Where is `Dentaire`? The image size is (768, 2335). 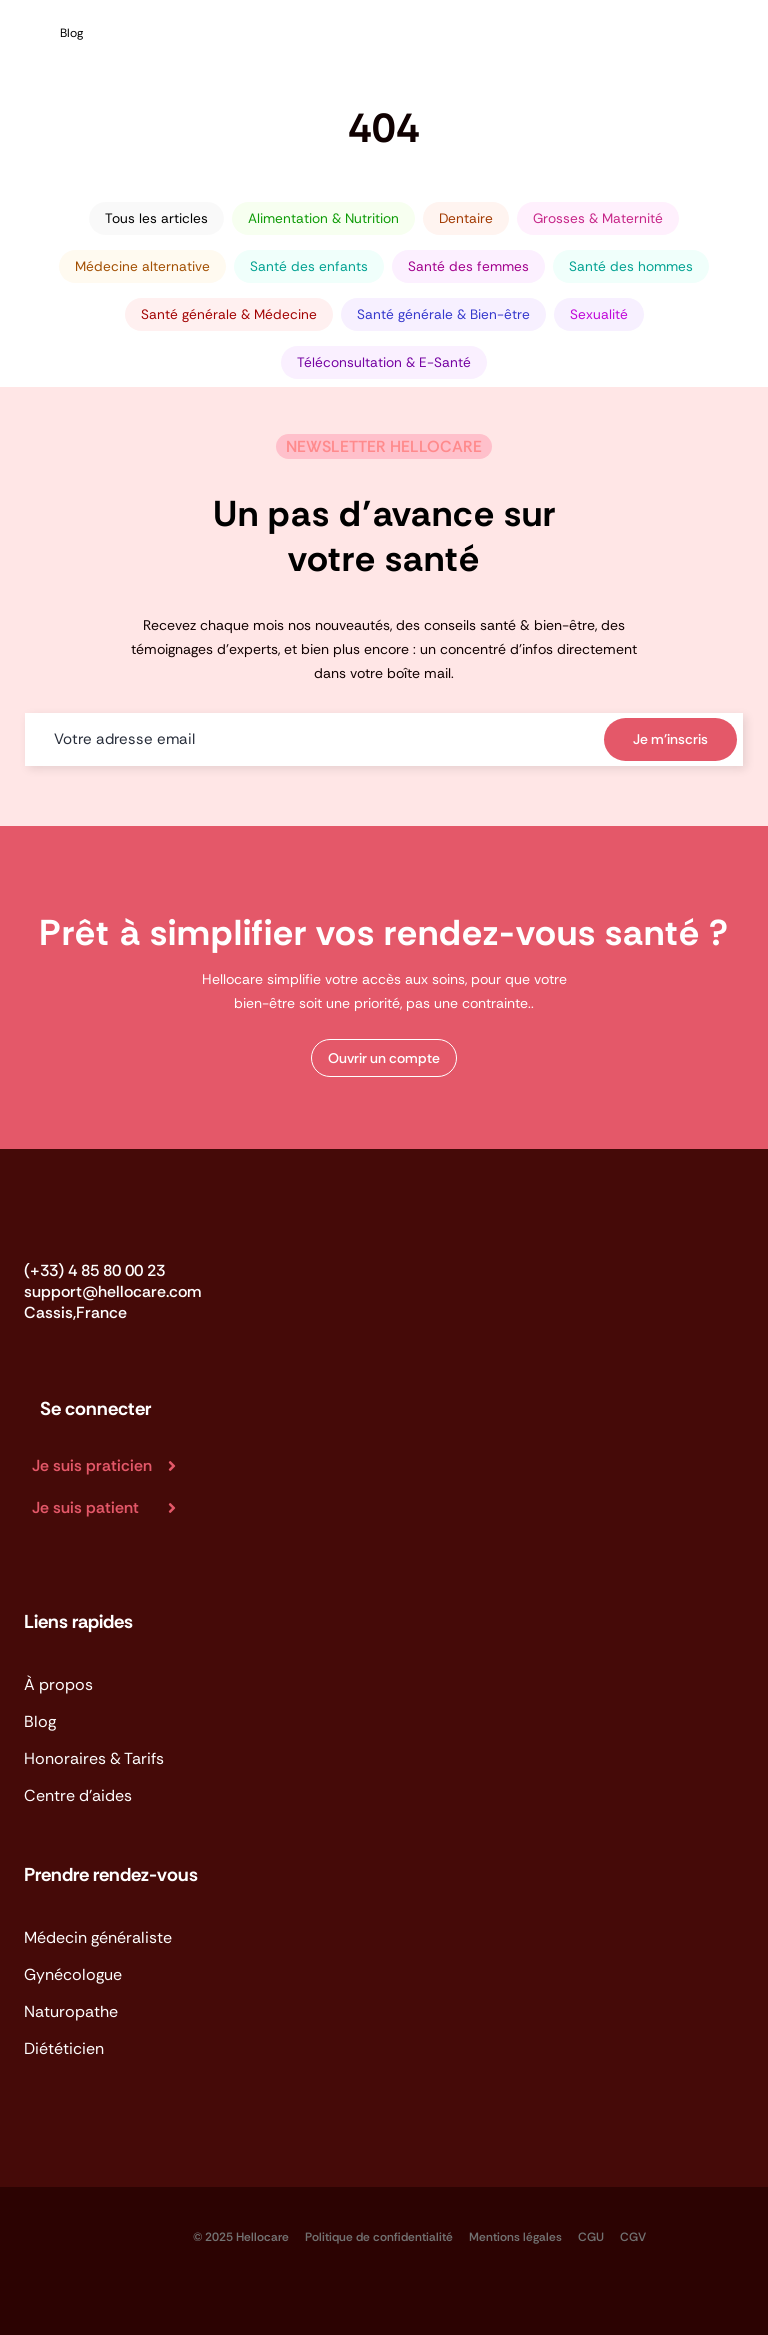 Dentaire is located at coordinates (466, 218).